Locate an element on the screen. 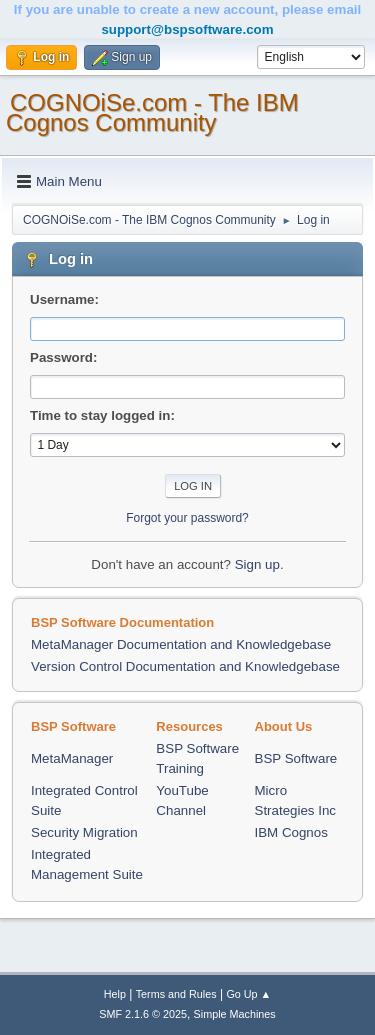  Version Control Documentation and Knowledgebase is located at coordinates (185, 666).